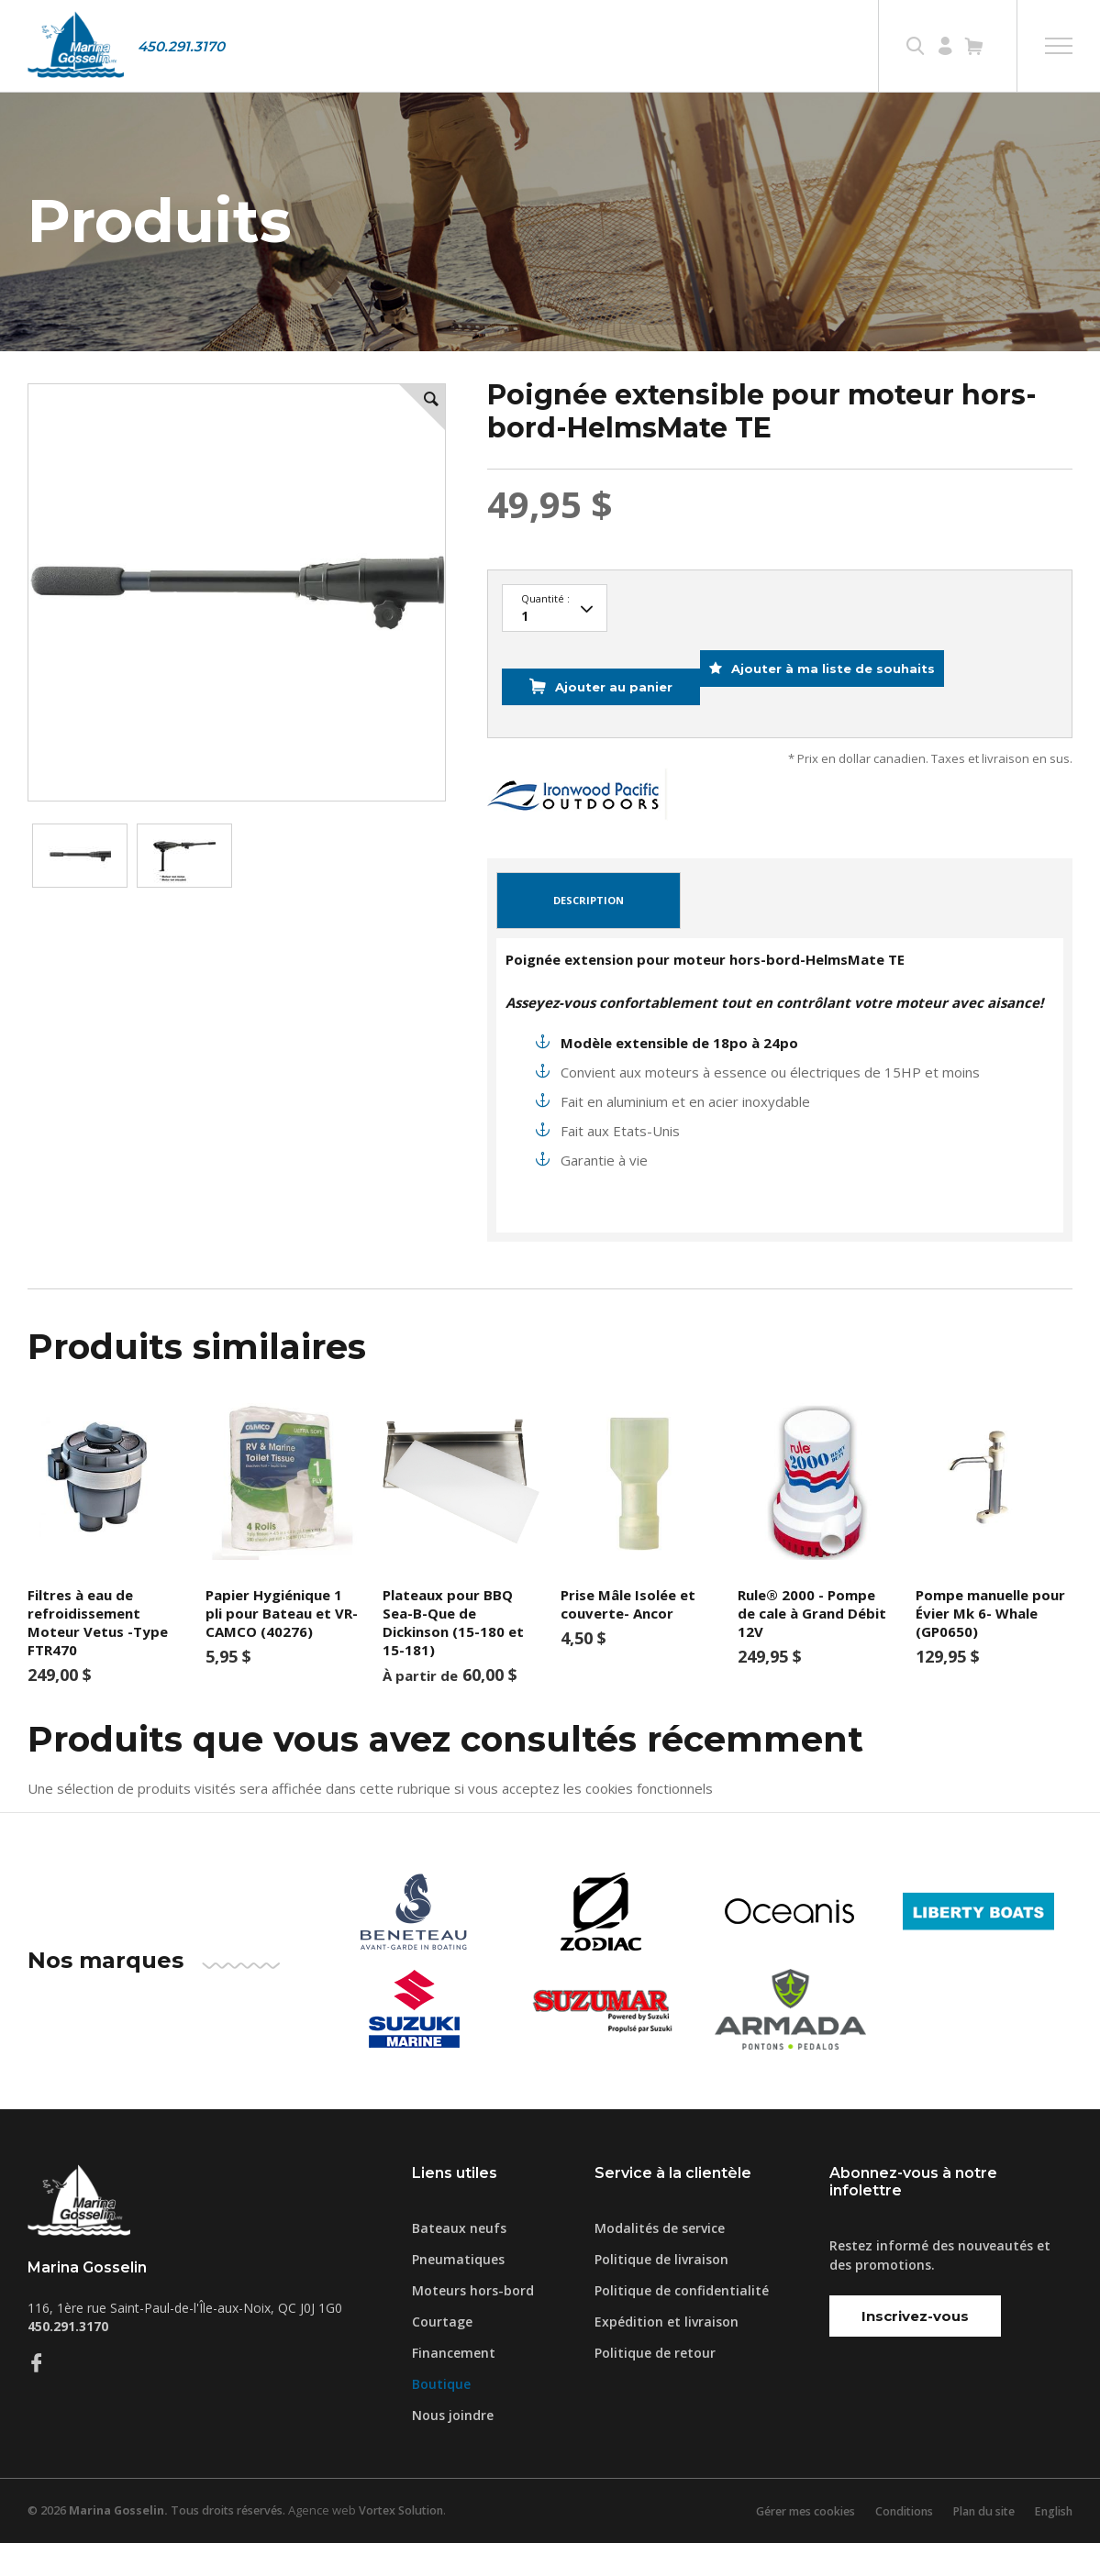 This screenshot has width=1100, height=2576. What do you see at coordinates (849, 734) in the screenshot?
I see `Ajouter à ma liste de souhaits` at bounding box center [849, 734].